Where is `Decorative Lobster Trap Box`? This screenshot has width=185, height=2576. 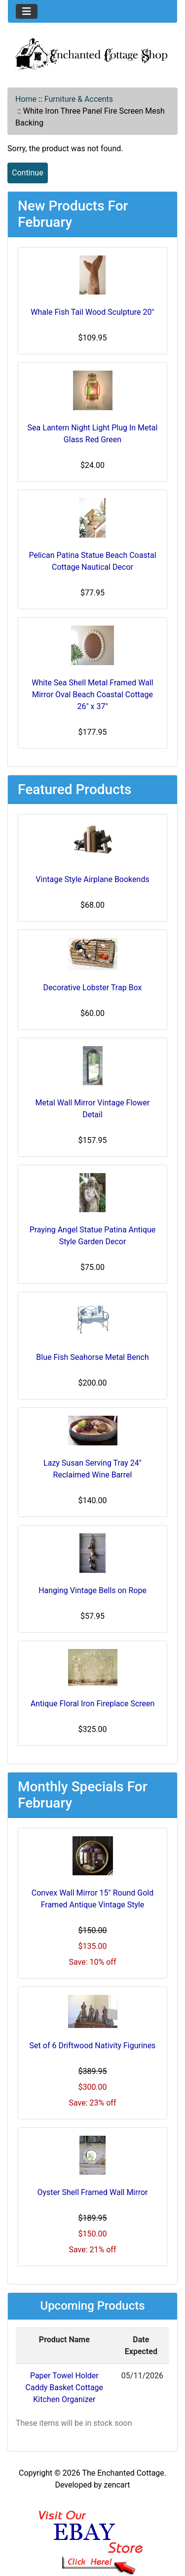
Decorative Lobster Trap Box is located at coordinates (92, 987).